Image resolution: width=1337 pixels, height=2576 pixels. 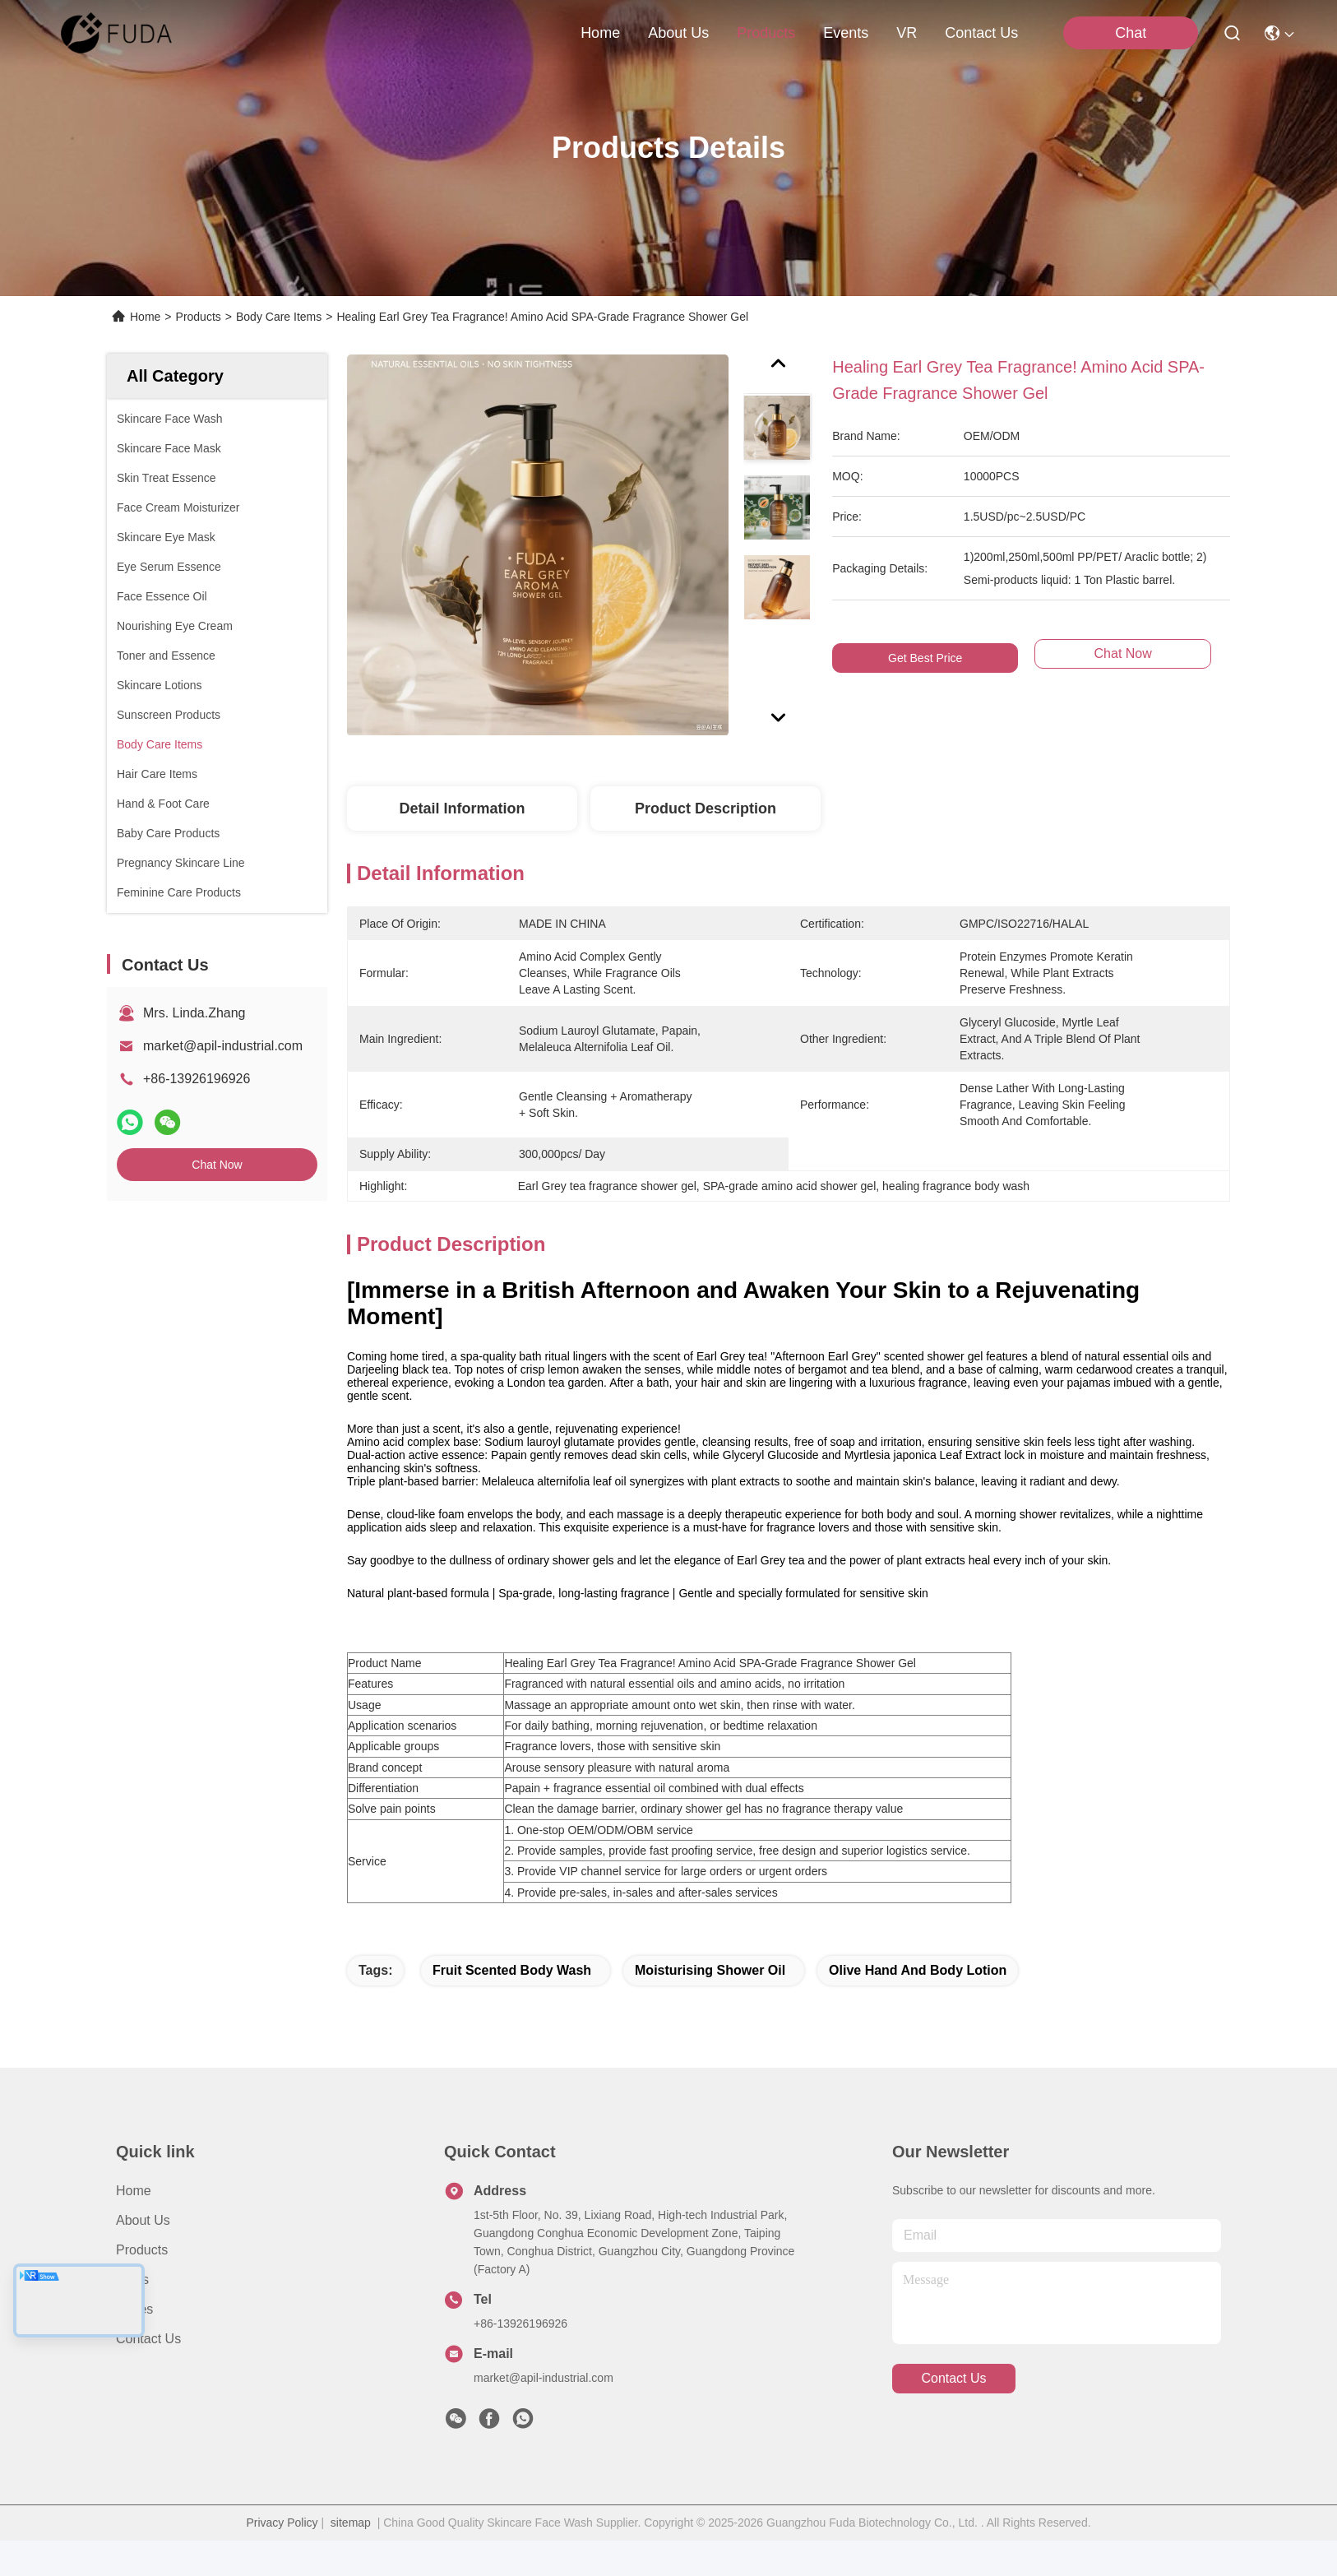 I want to click on sitemap, so click(x=351, y=2557).